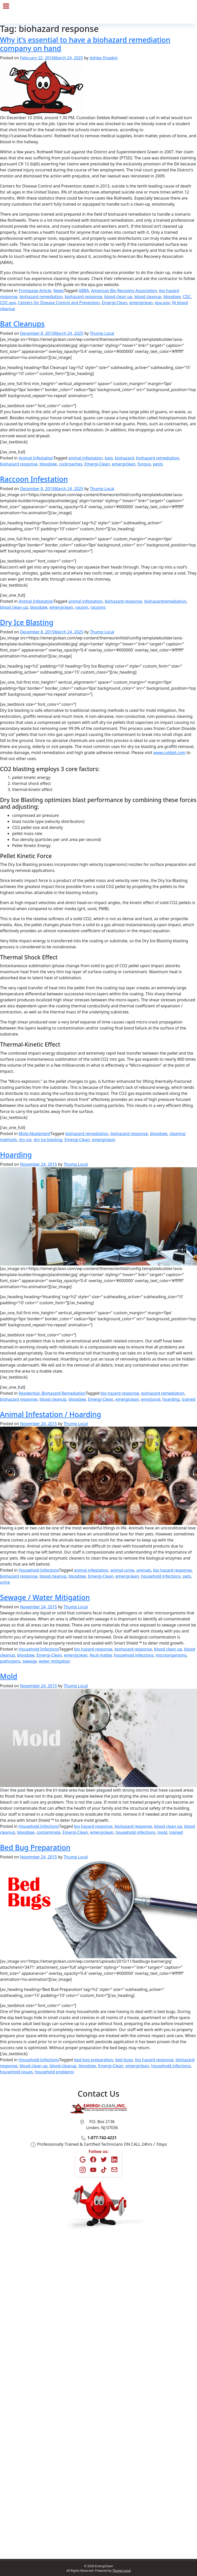 The image size is (197, 2576). I want to click on biohazardremediation, so click(165, 601).